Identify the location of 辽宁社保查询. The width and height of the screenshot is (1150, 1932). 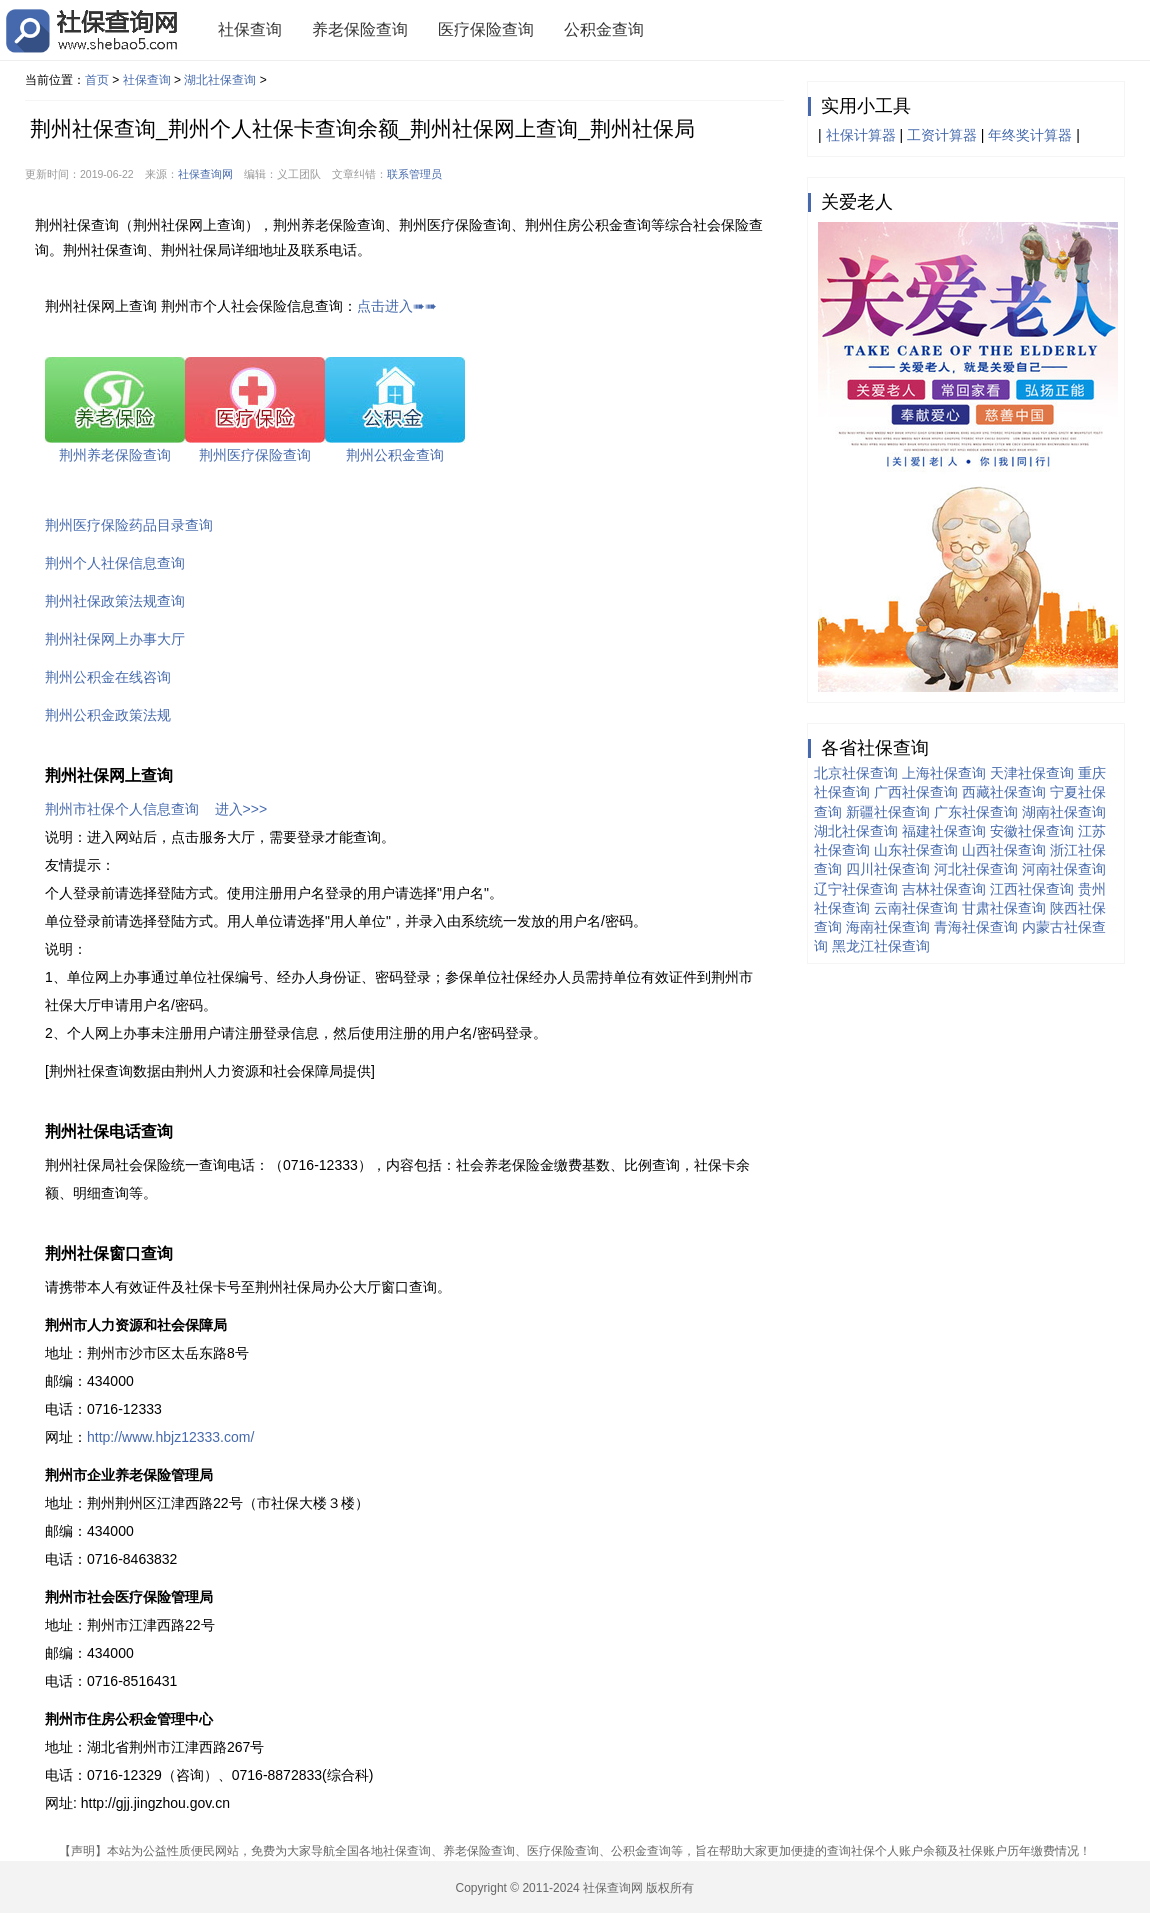
(856, 889).